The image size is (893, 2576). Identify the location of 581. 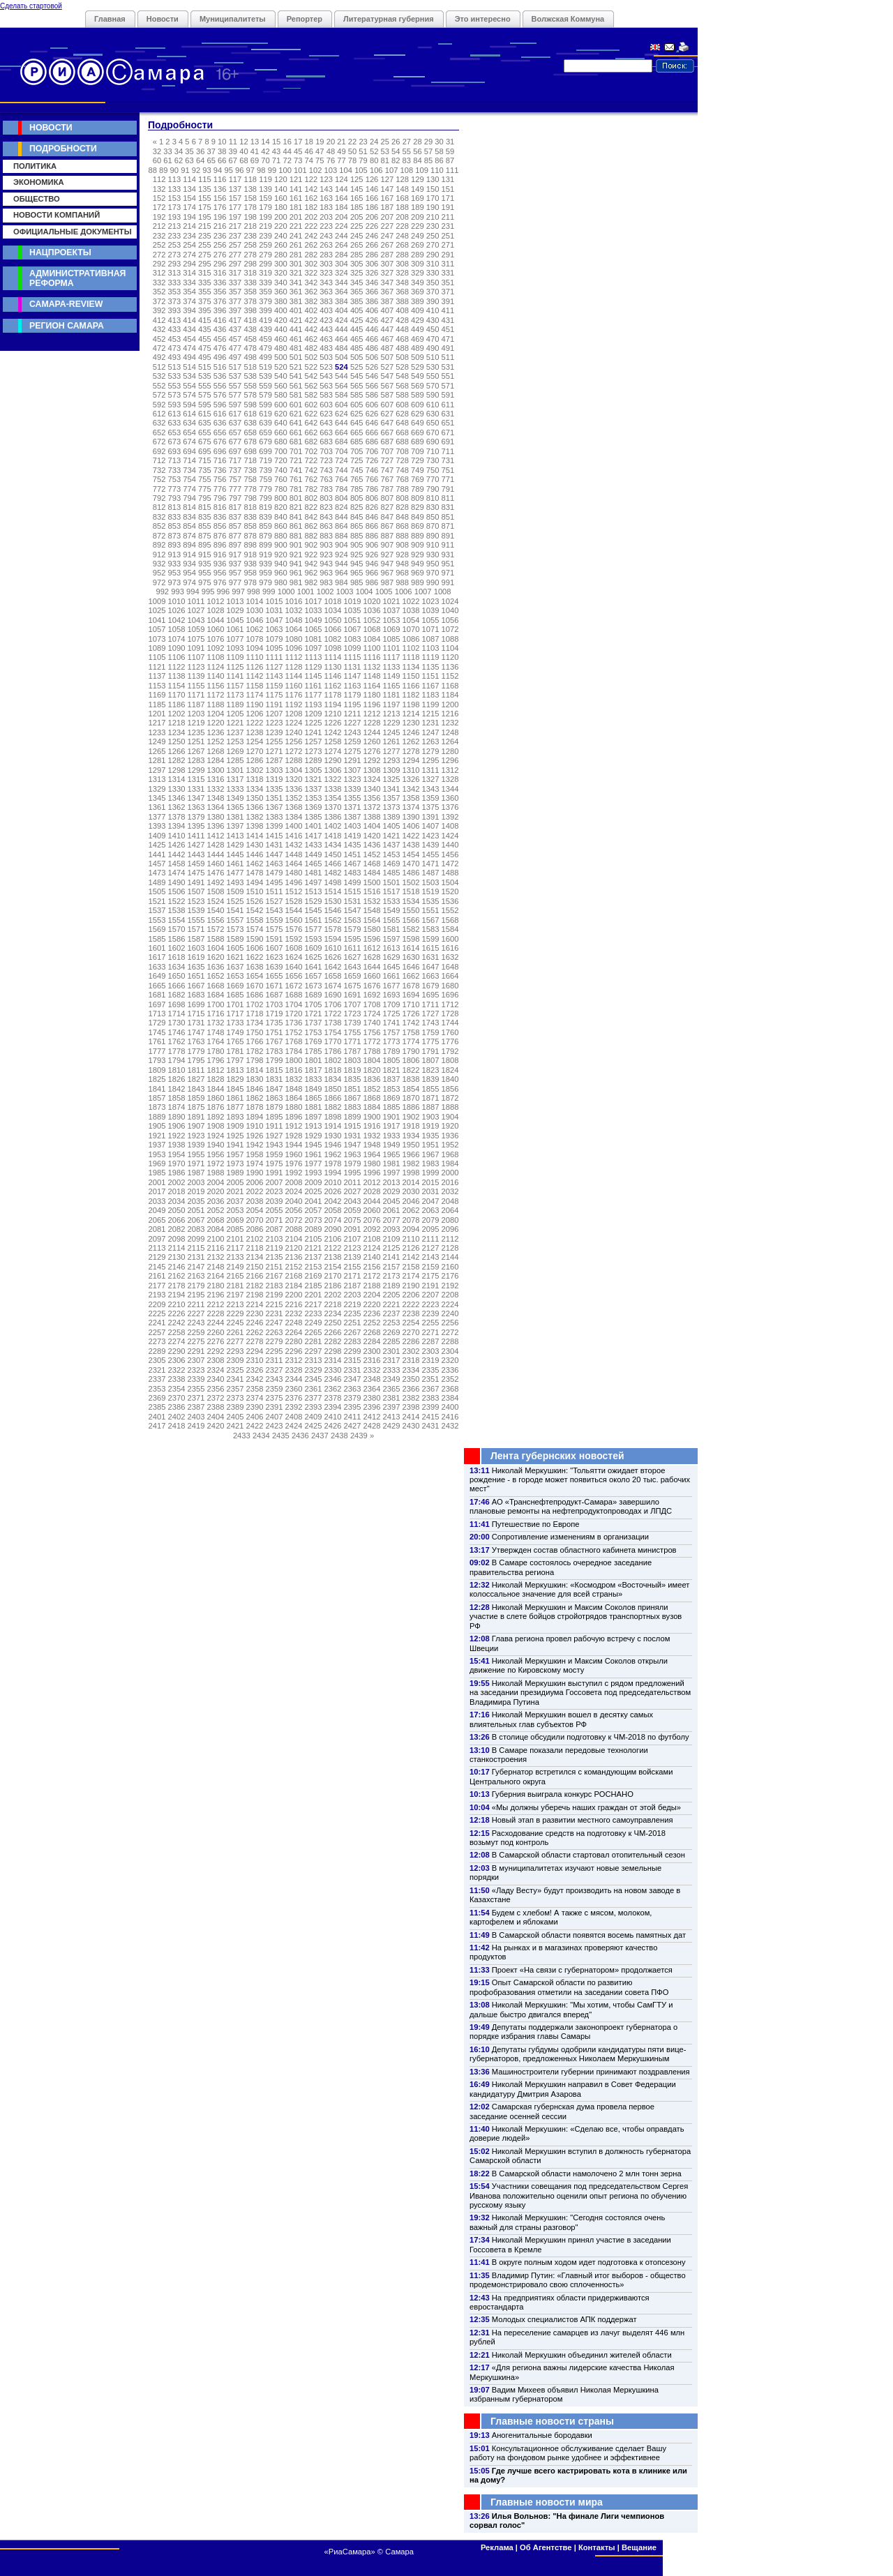
(296, 395).